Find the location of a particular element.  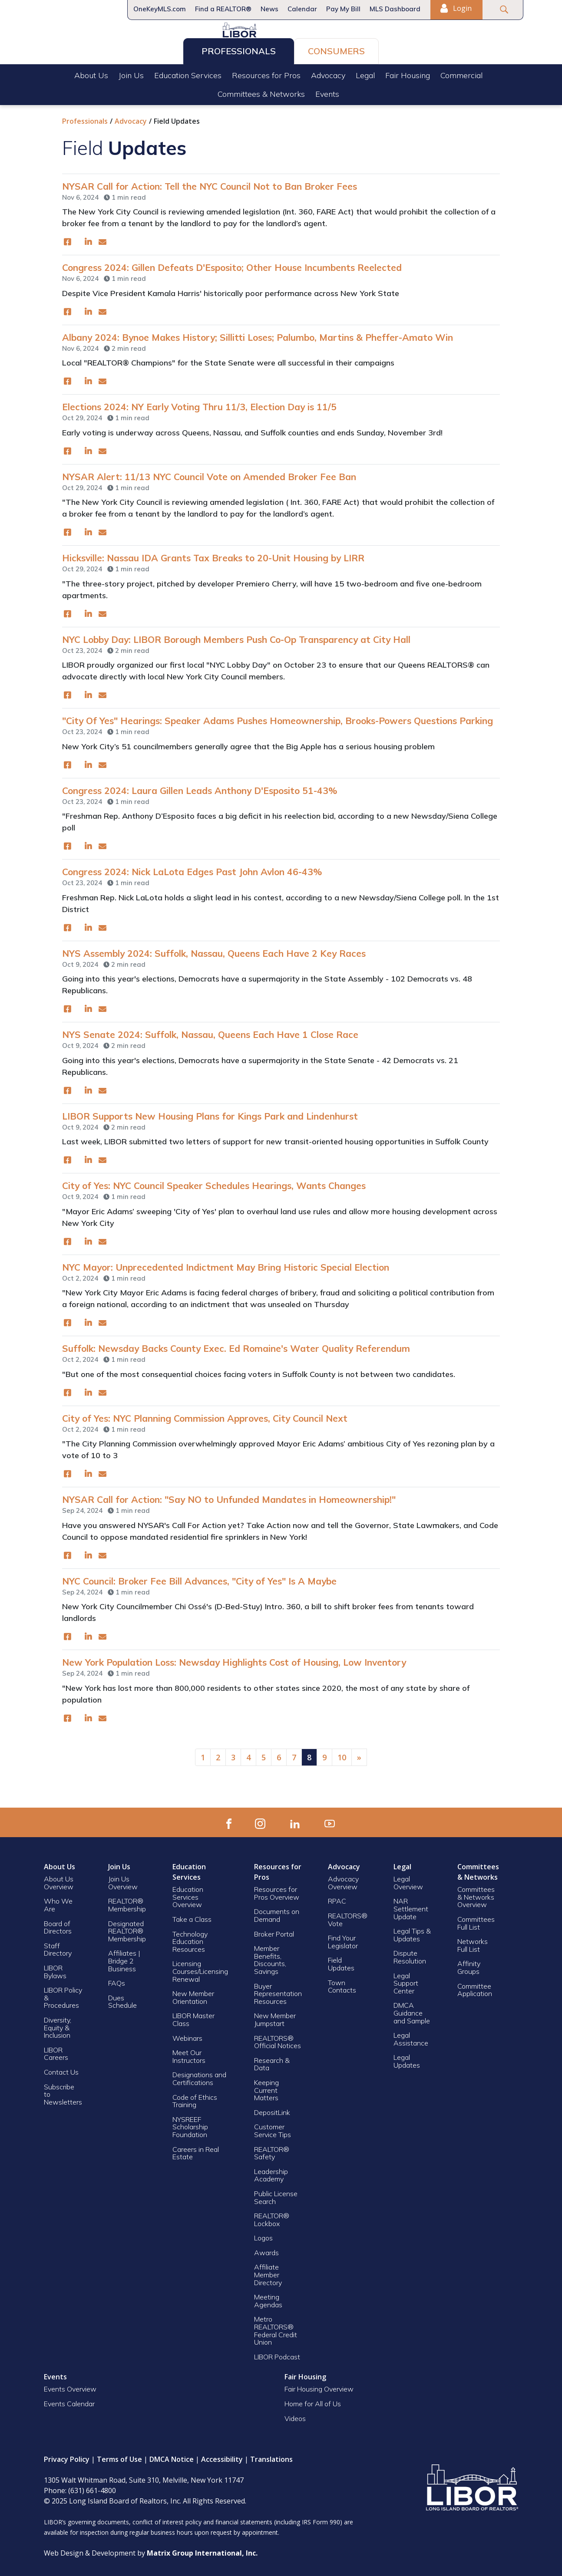

Find a REALTOR® is located at coordinates (223, 9).